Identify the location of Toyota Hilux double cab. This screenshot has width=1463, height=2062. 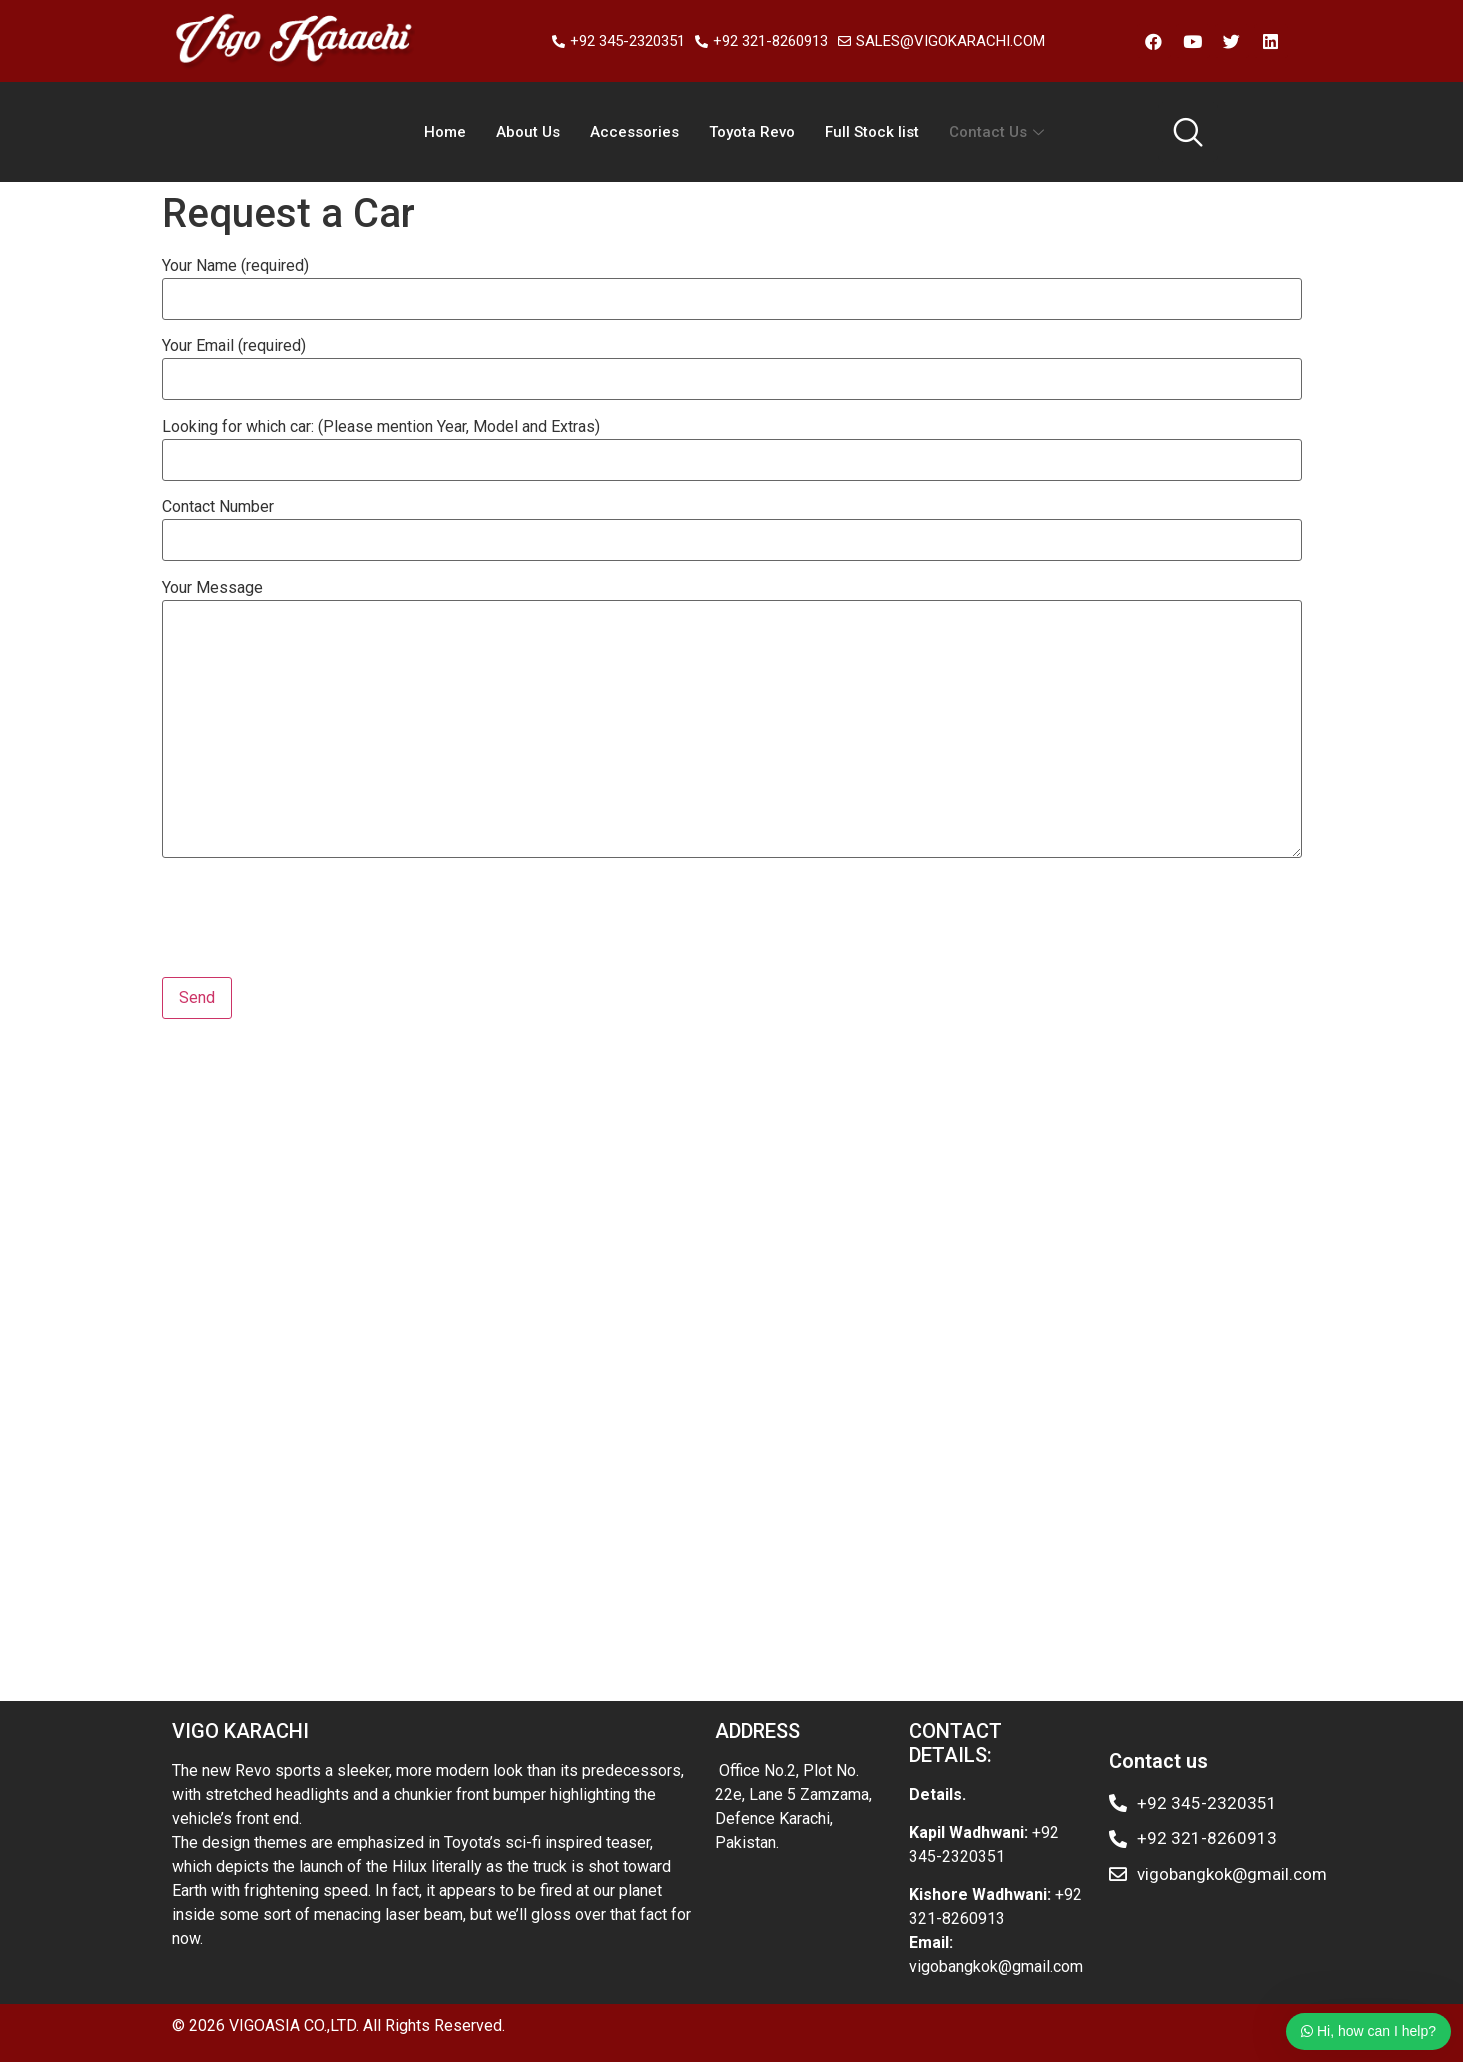
(1047, 1313).